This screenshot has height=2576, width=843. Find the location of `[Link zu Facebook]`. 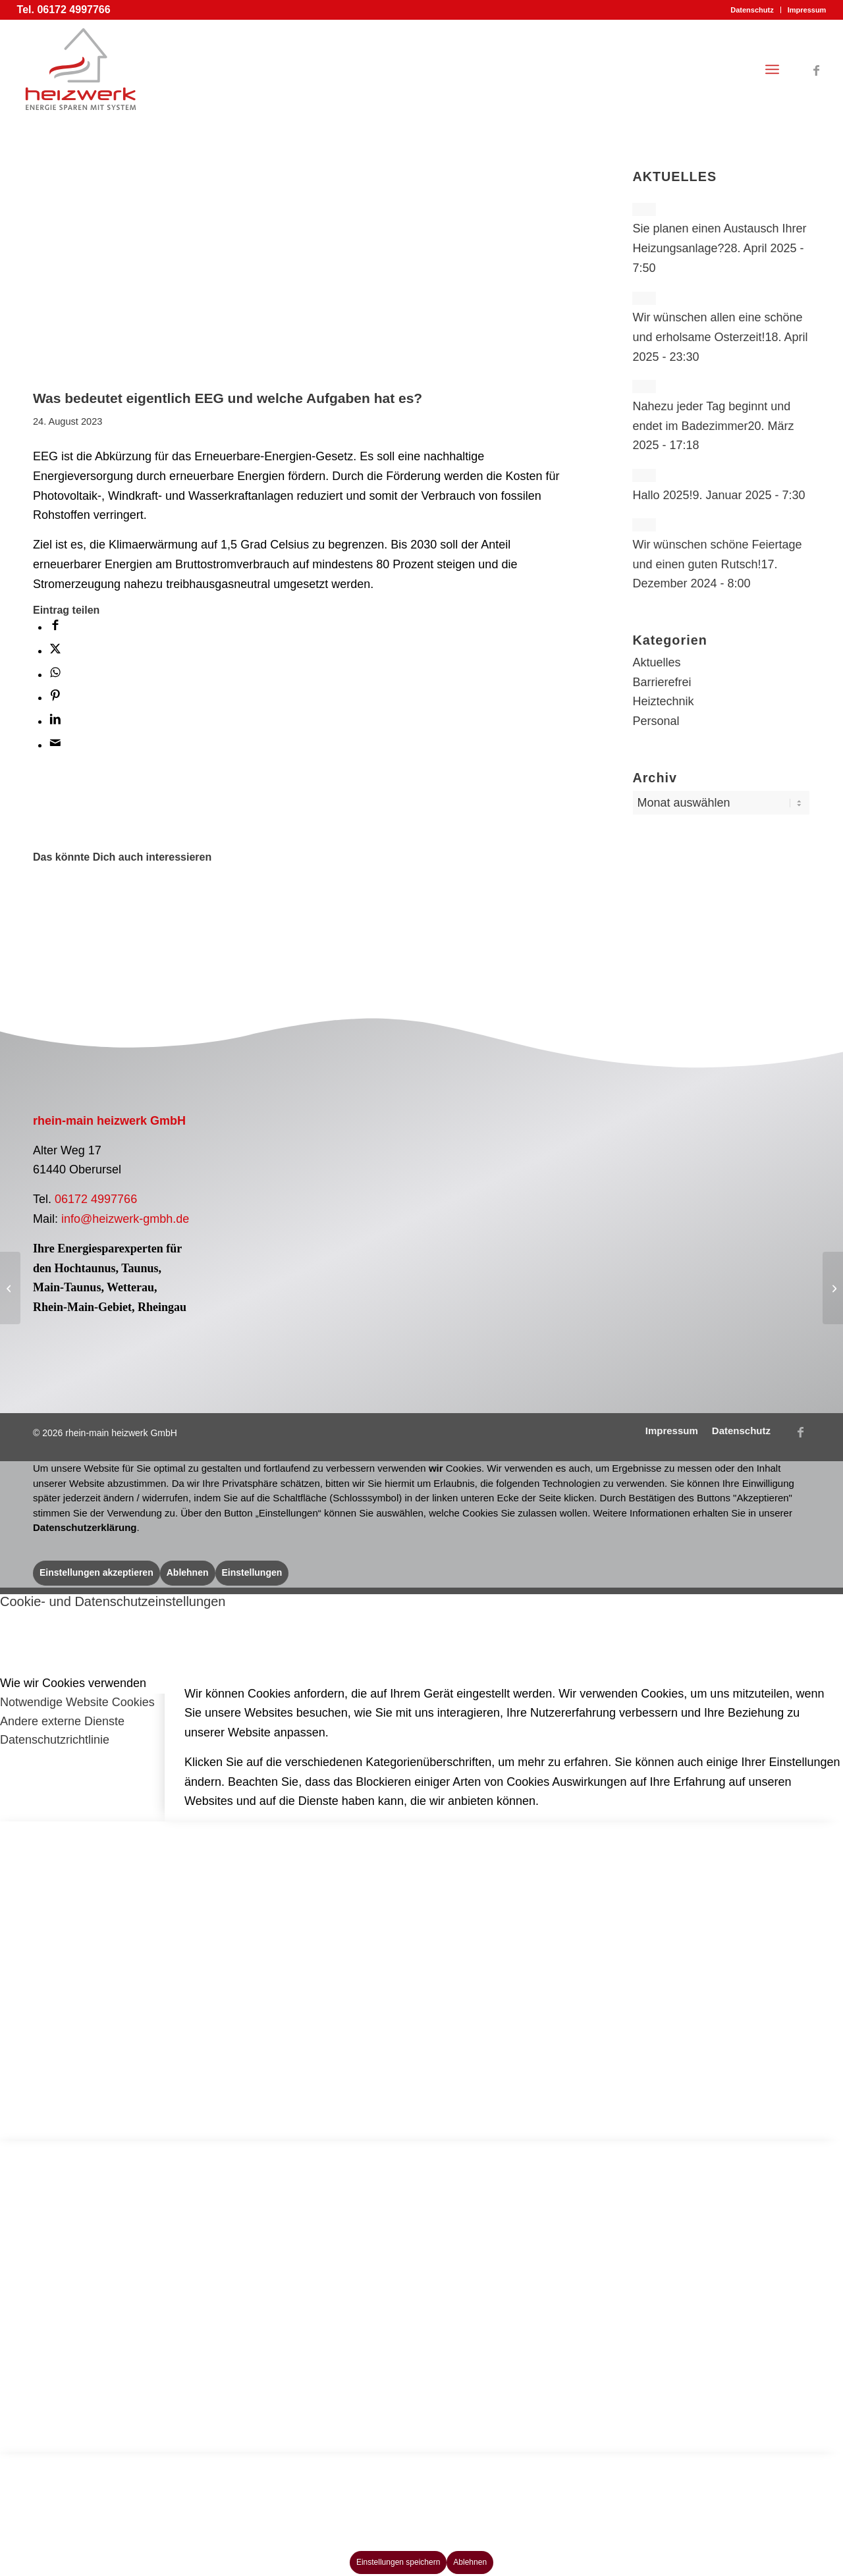

[Link zu Facebook] is located at coordinates (816, 68).